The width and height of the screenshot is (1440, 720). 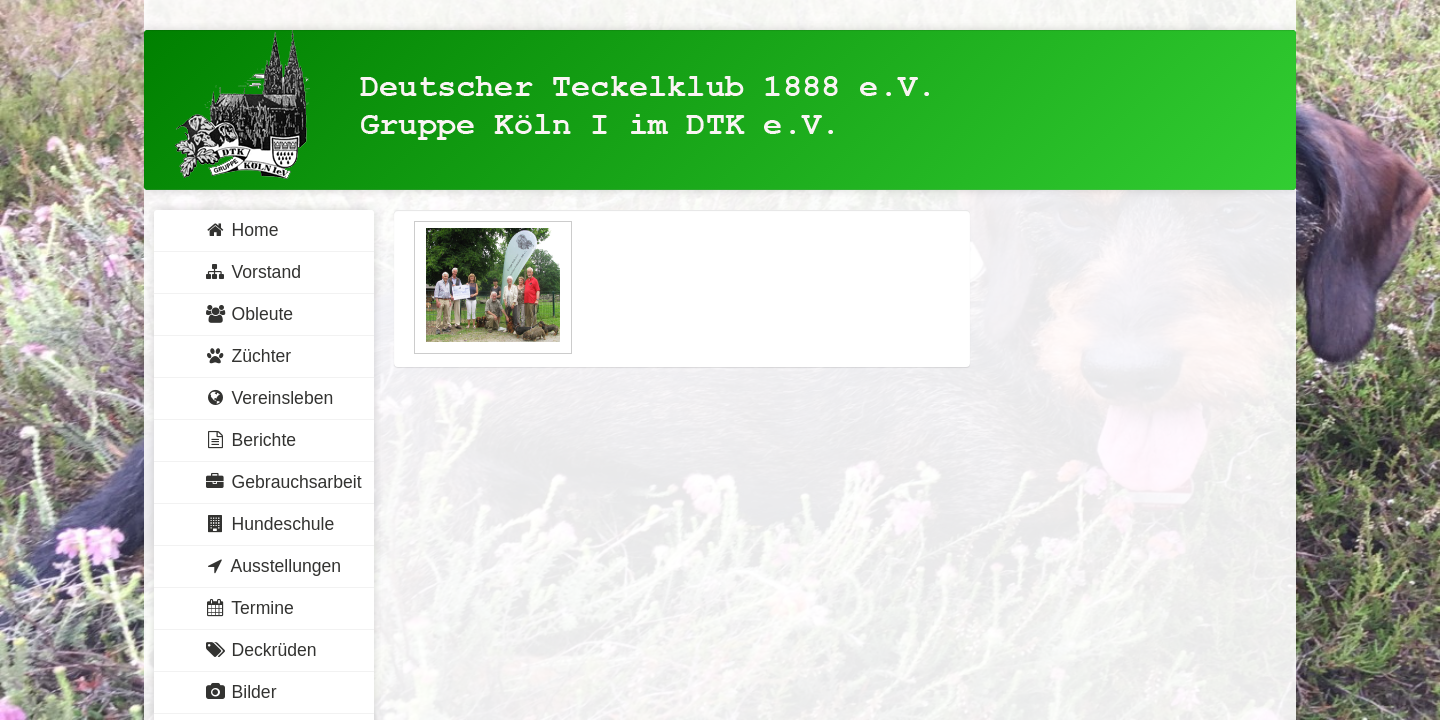 I want to click on Vereinsleben, so click(x=268, y=398).